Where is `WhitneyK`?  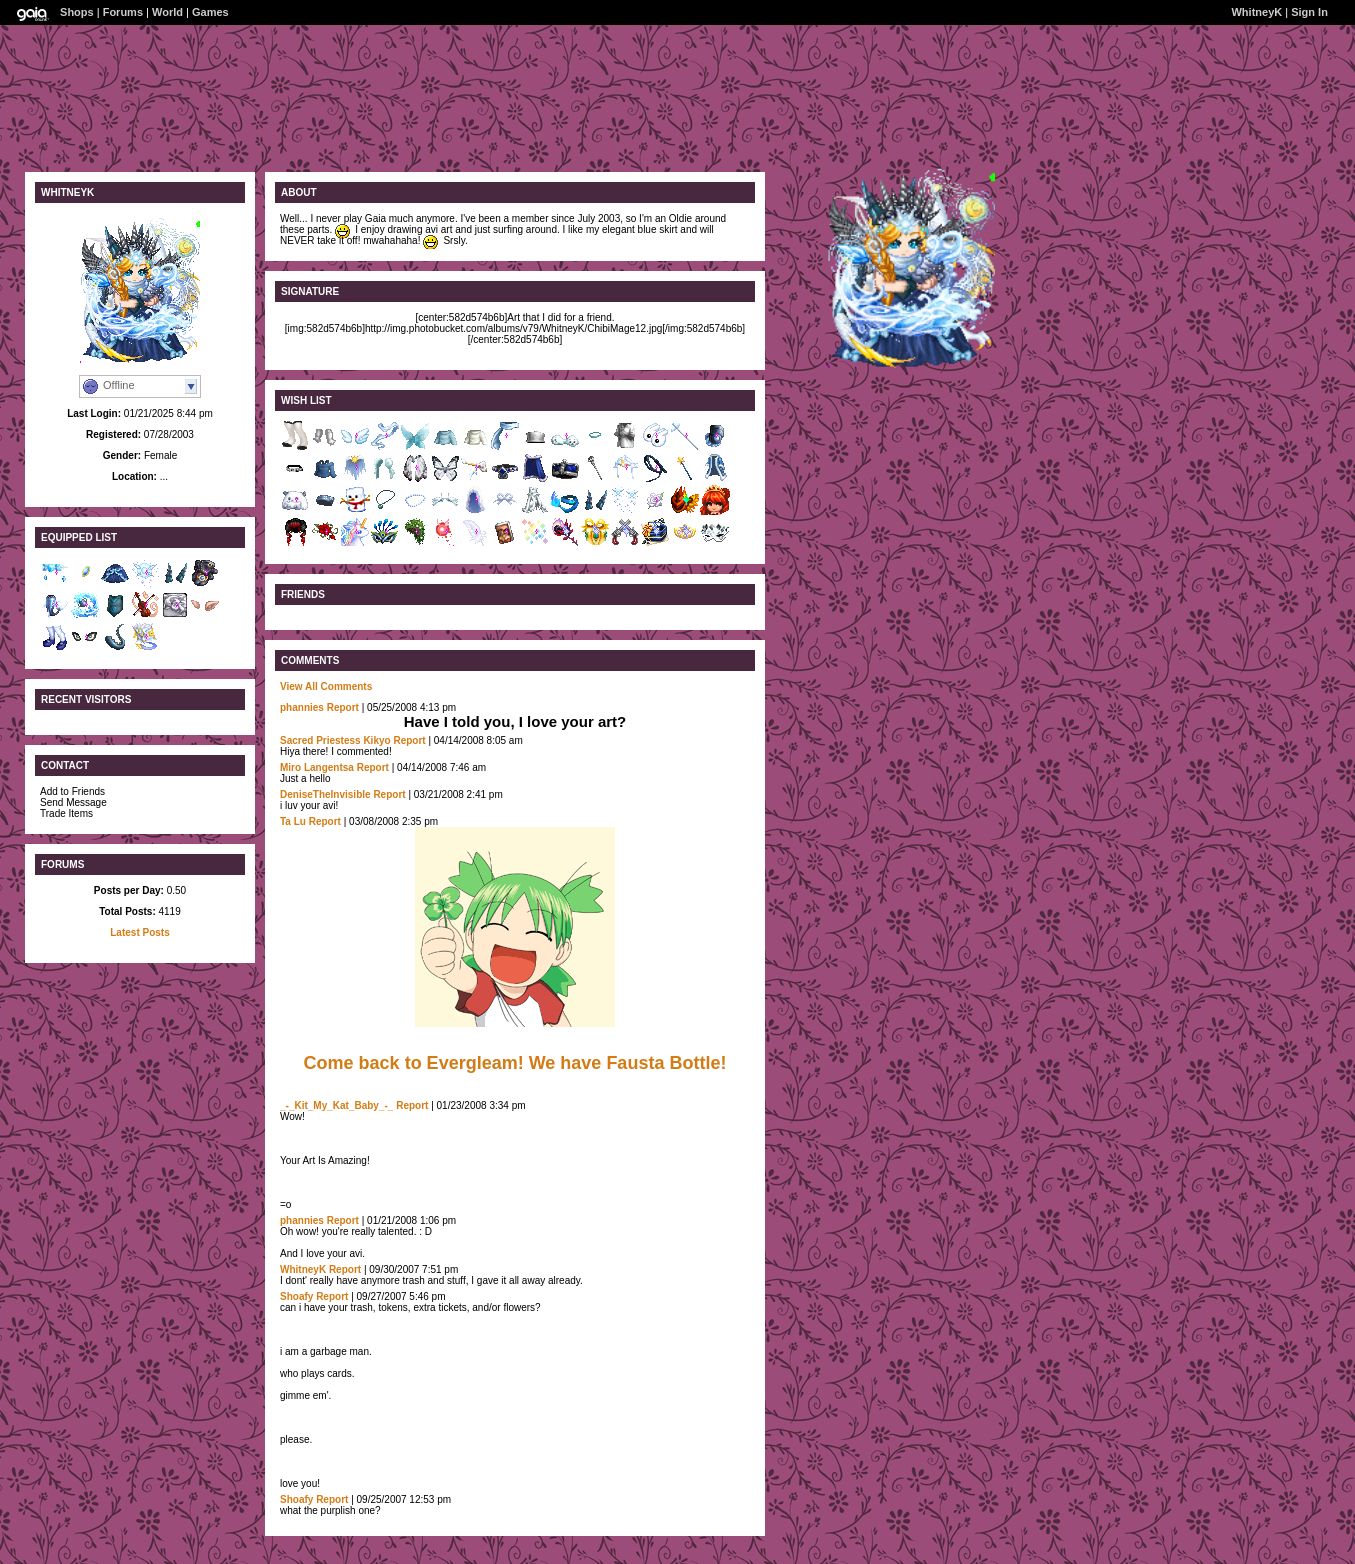 WhitneyK is located at coordinates (1256, 12).